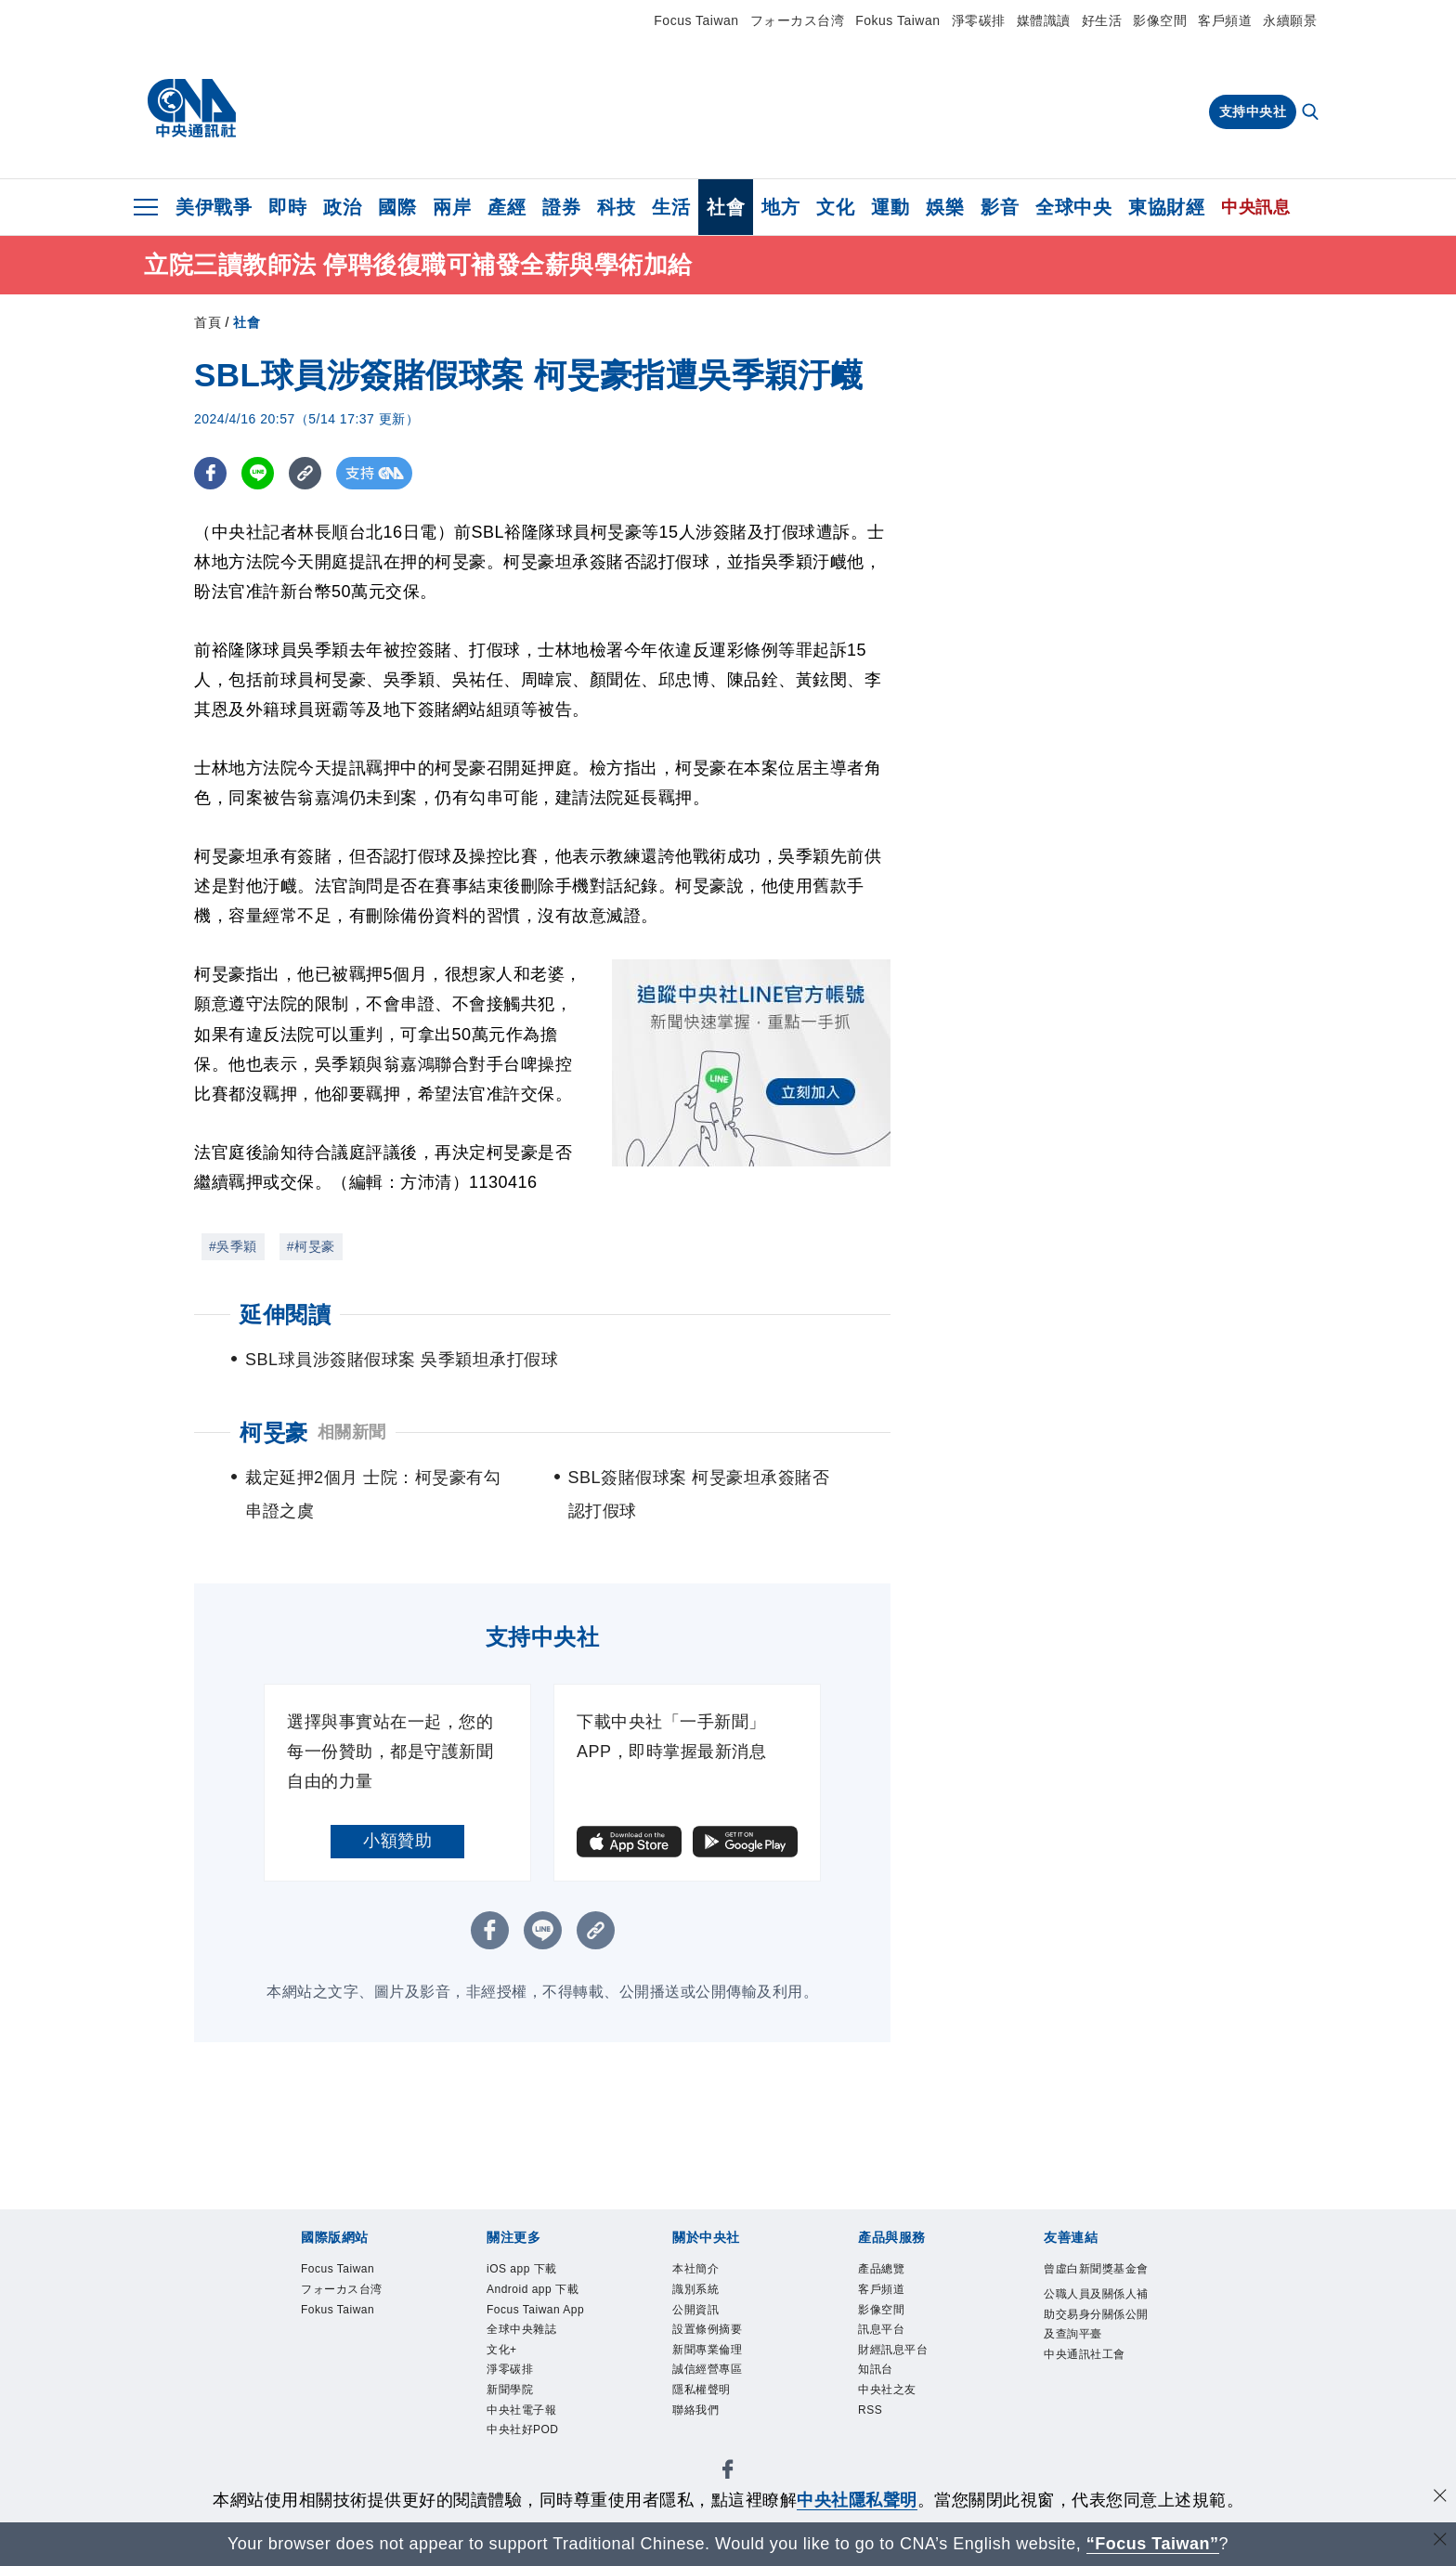 This screenshot has height=2566, width=1456. Describe the element at coordinates (192, 108) in the screenshot. I see `[中央社首頁]` at that location.